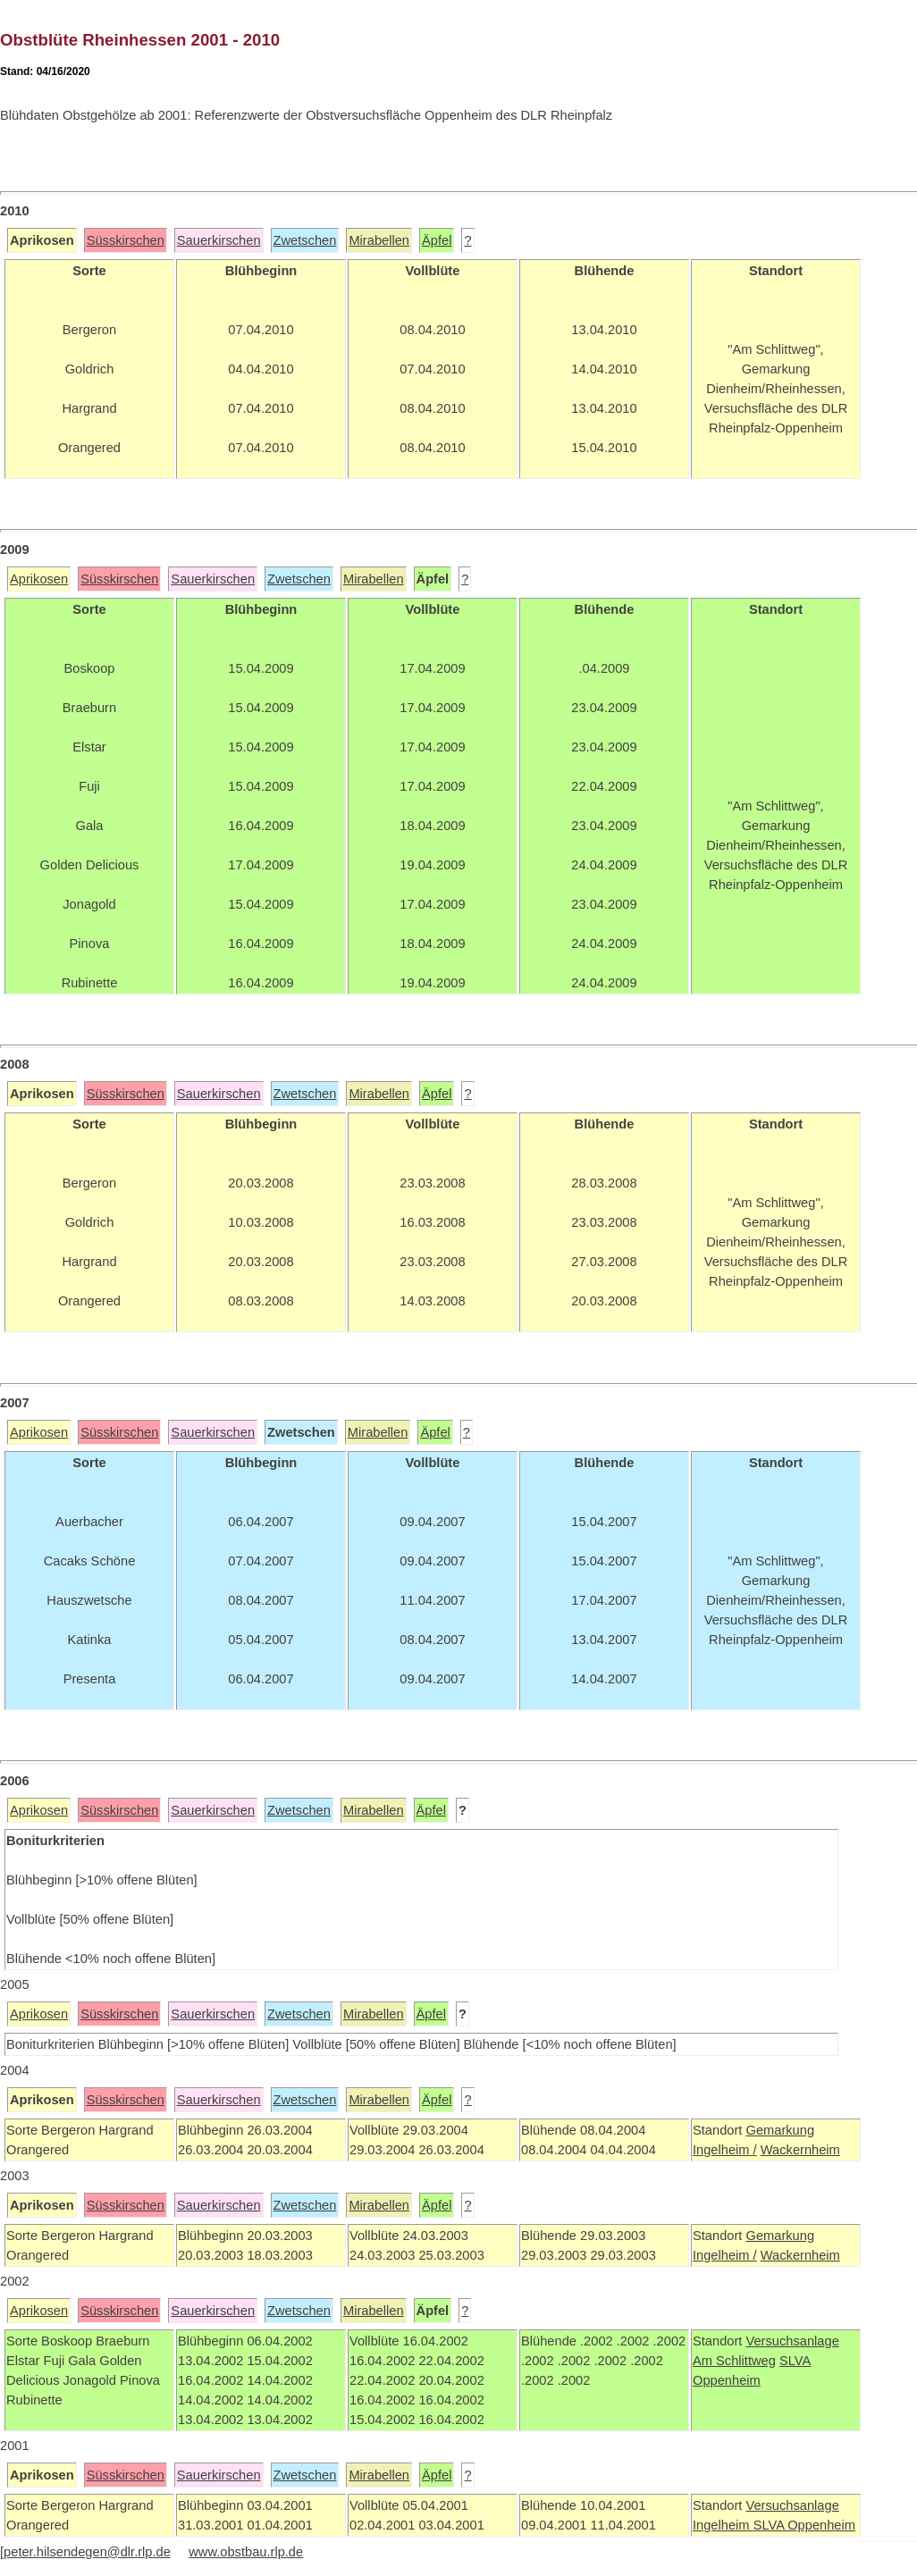 The width and height of the screenshot is (917, 2576). What do you see at coordinates (436, 240) in the screenshot?
I see `Äpfel` at bounding box center [436, 240].